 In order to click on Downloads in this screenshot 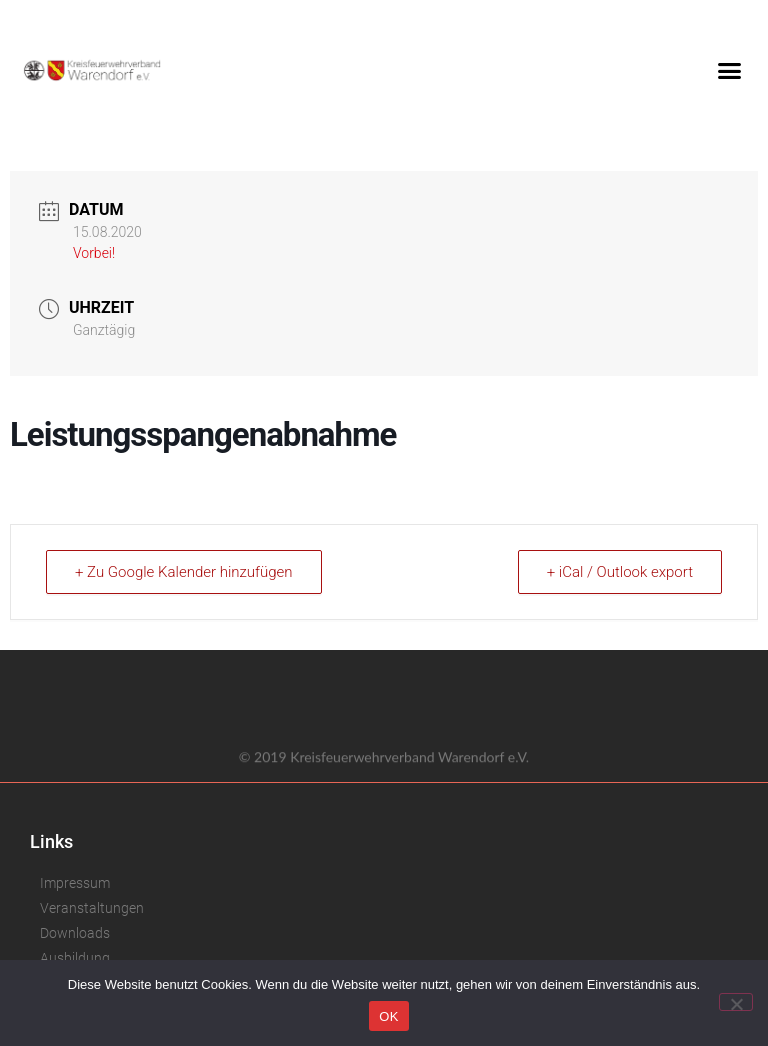, I will do `click(75, 933)`.